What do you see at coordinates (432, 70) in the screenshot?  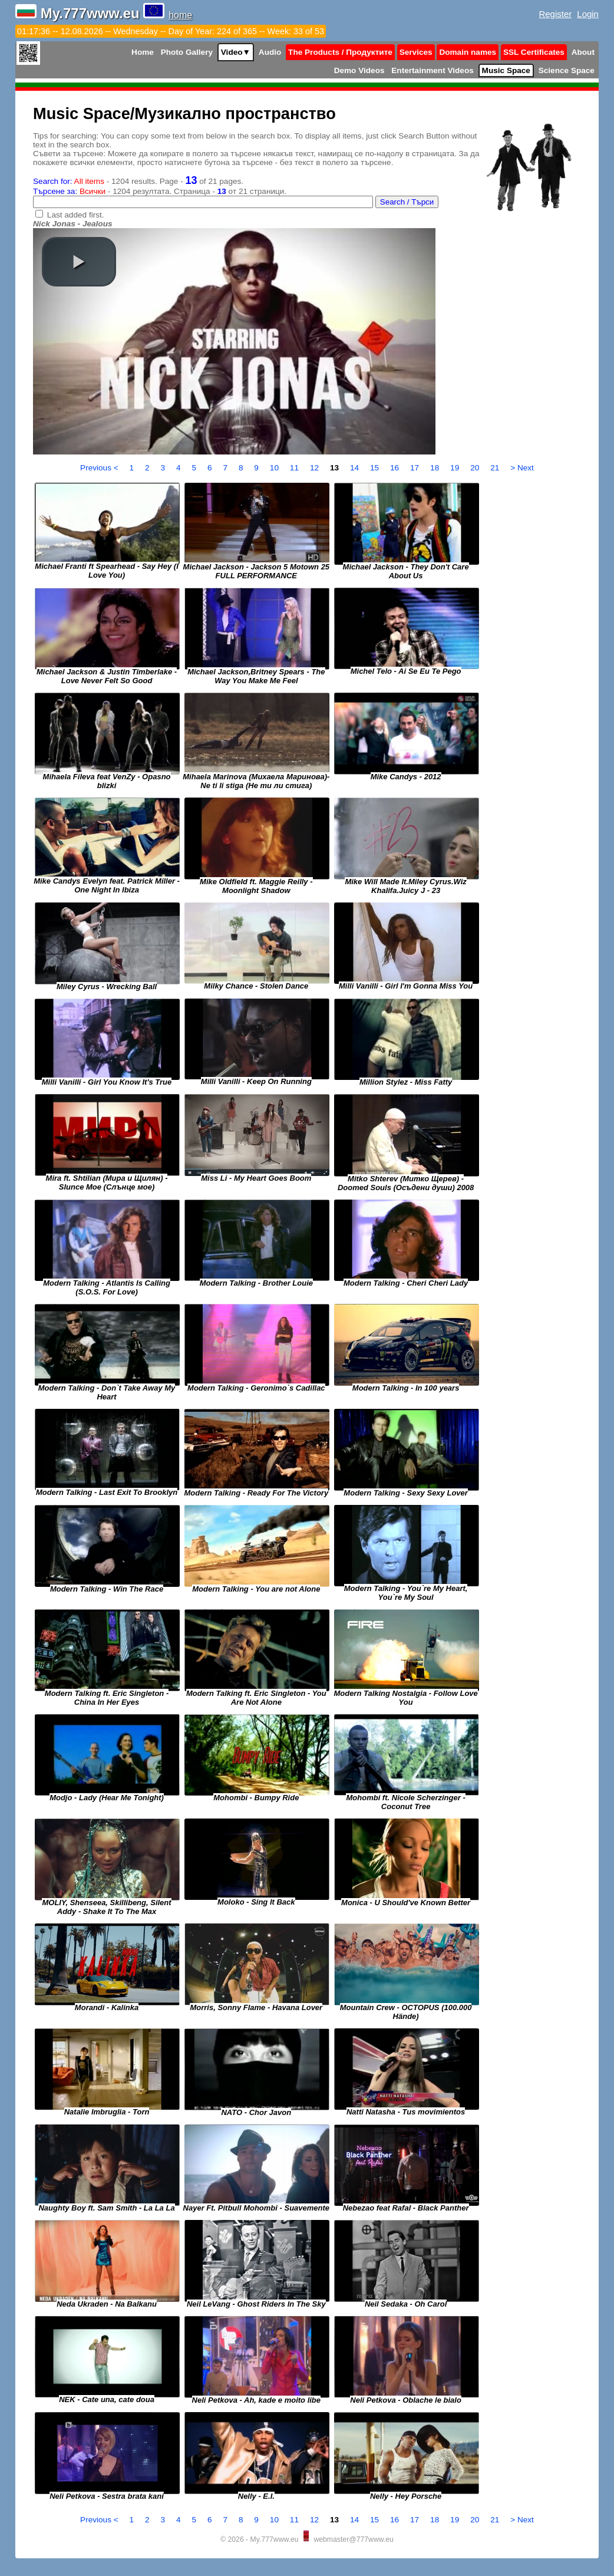 I see `Entertainment Videos` at bounding box center [432, 70].